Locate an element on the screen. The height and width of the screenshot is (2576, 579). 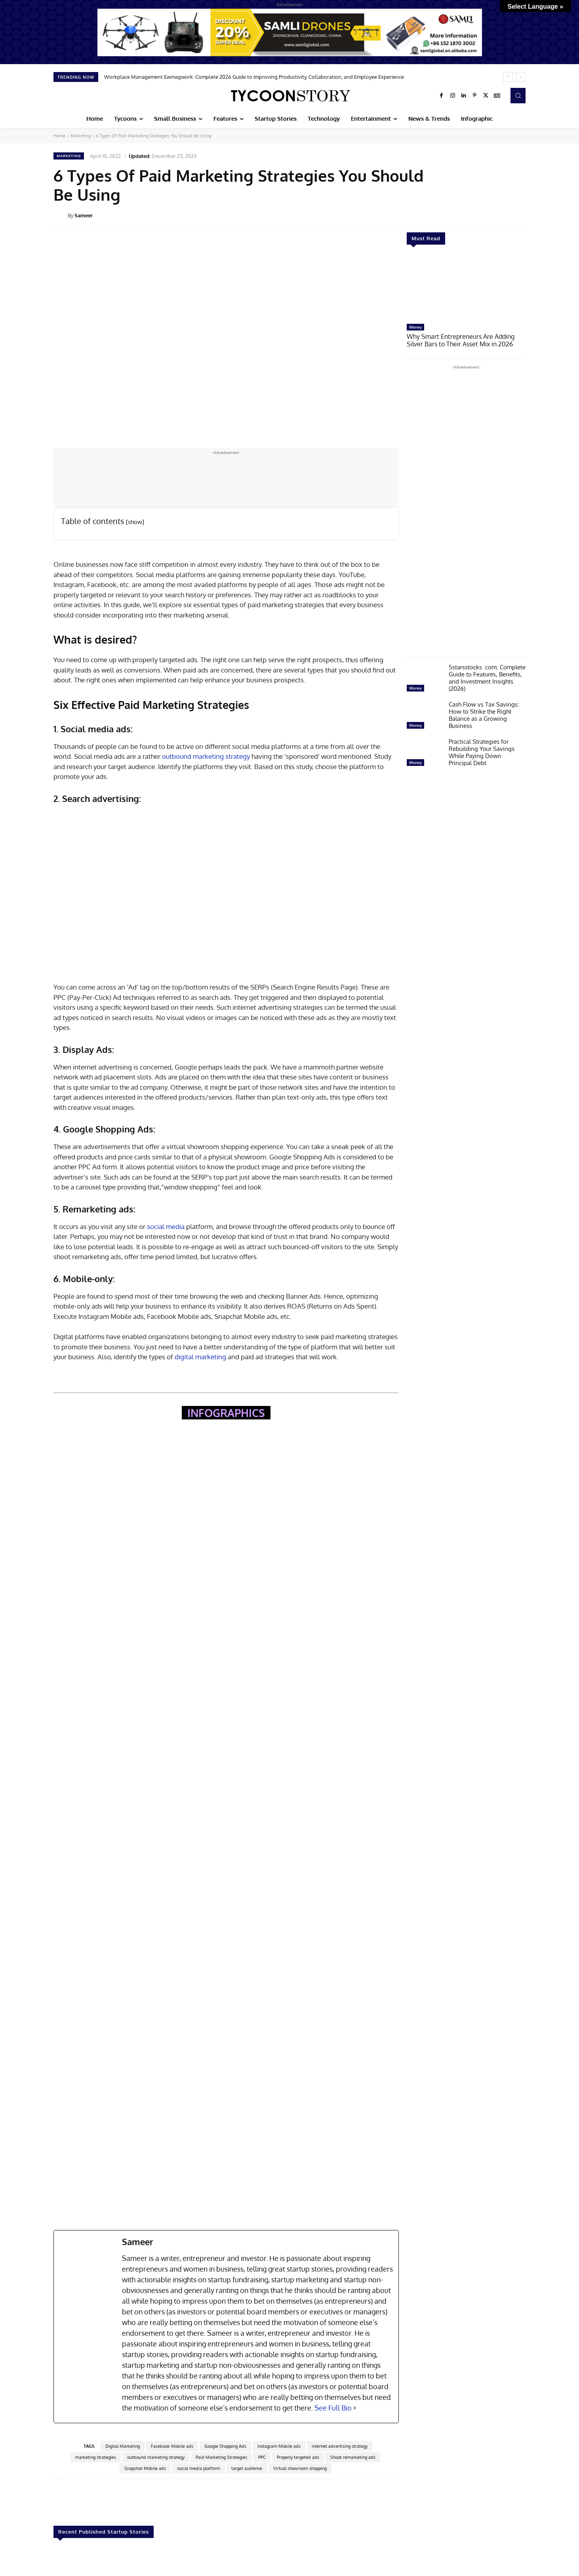
Money is located at coordinates (415, 327).